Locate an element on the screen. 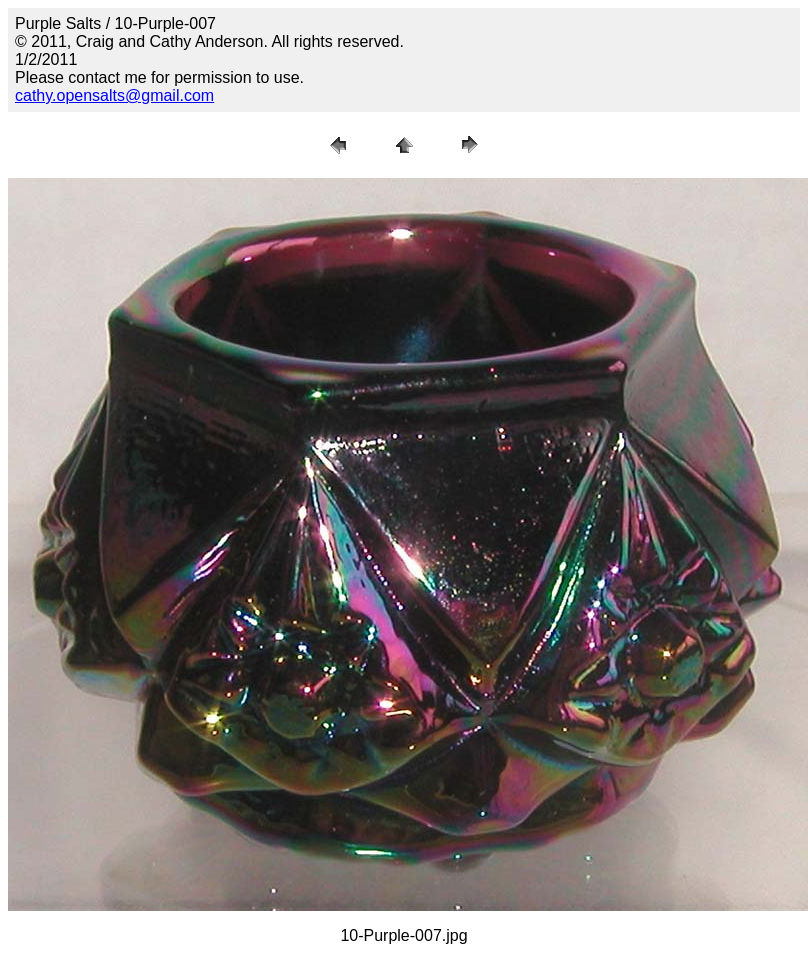  cathy.opensalts@gmail.com is located at coordinates (114, 95).